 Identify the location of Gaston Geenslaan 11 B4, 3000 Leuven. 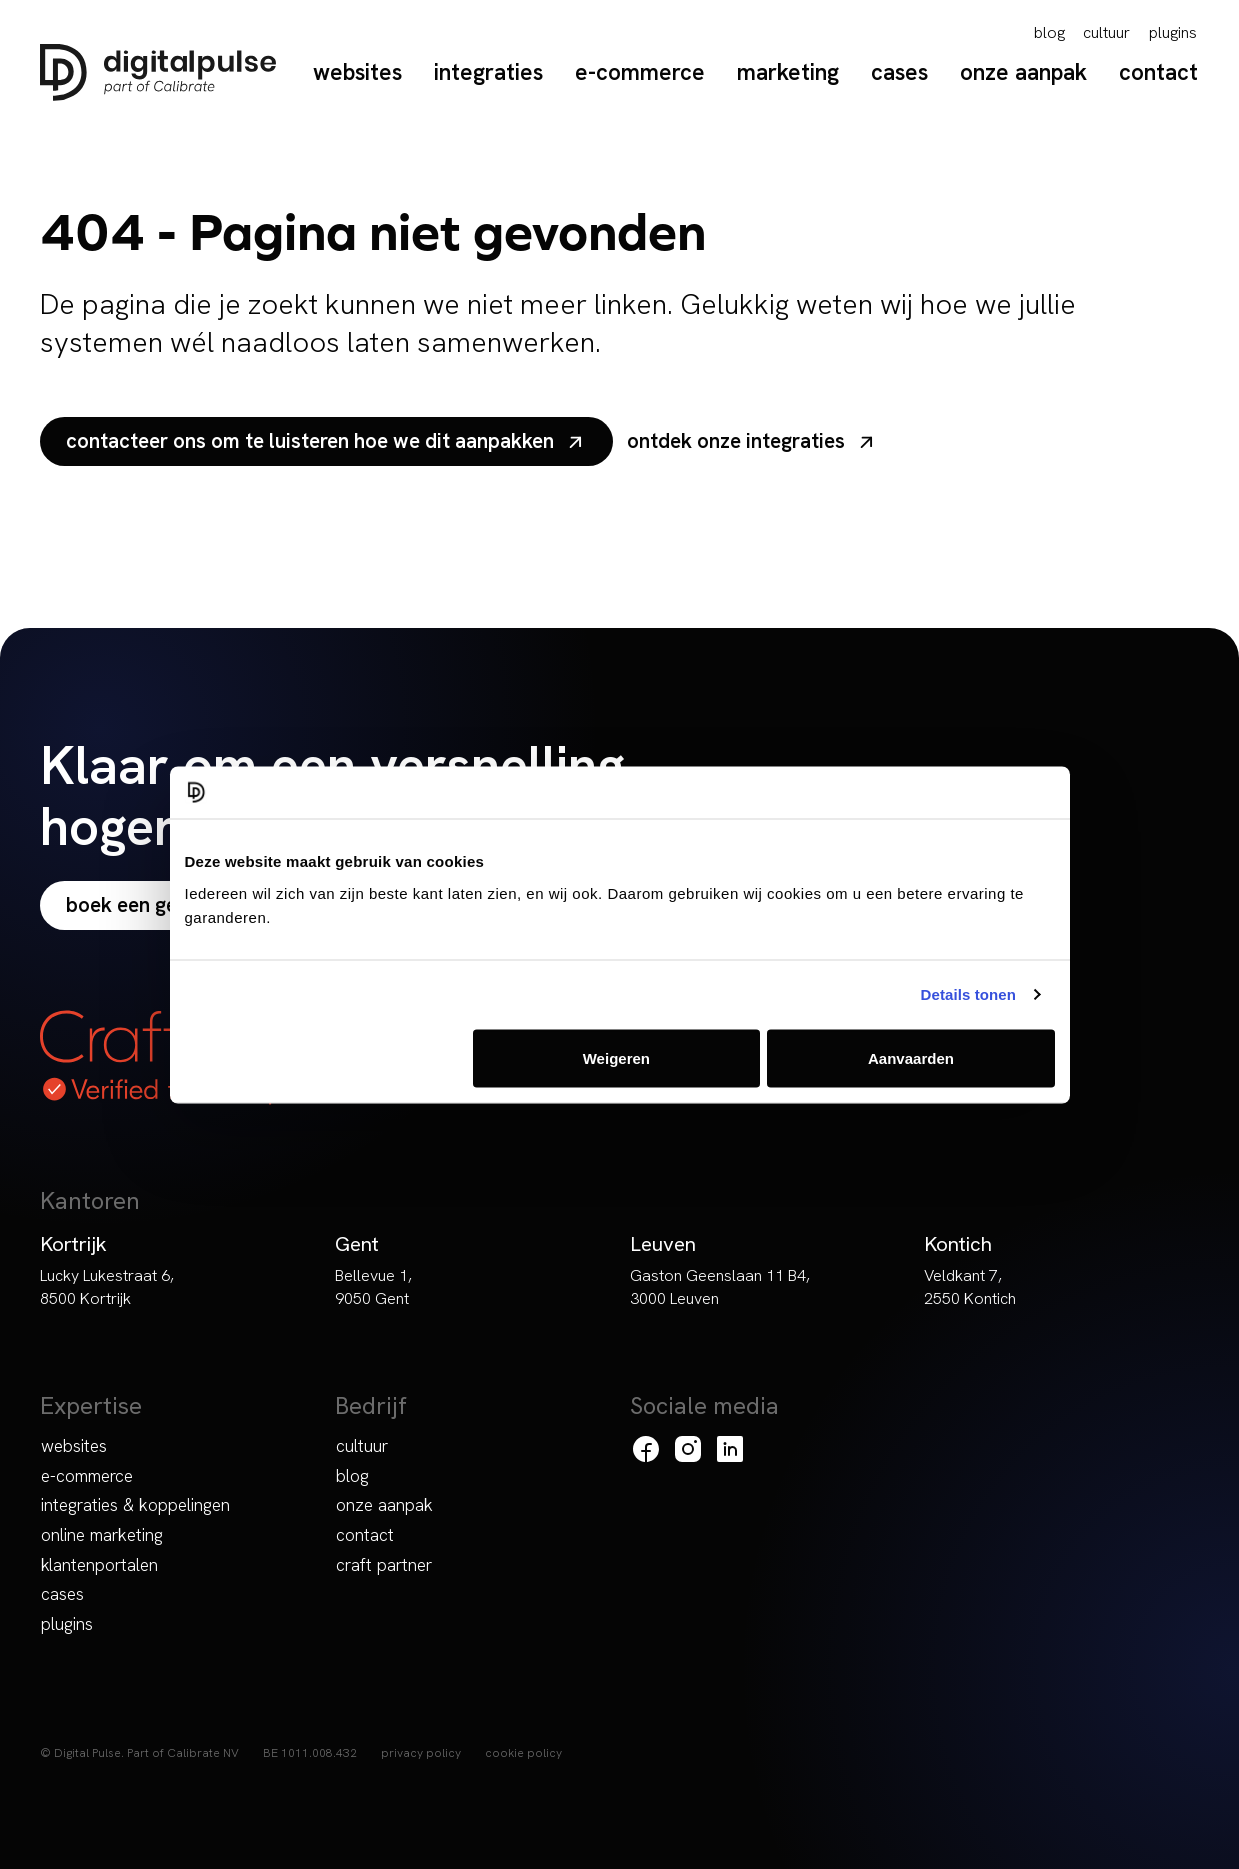
(720, 1287).